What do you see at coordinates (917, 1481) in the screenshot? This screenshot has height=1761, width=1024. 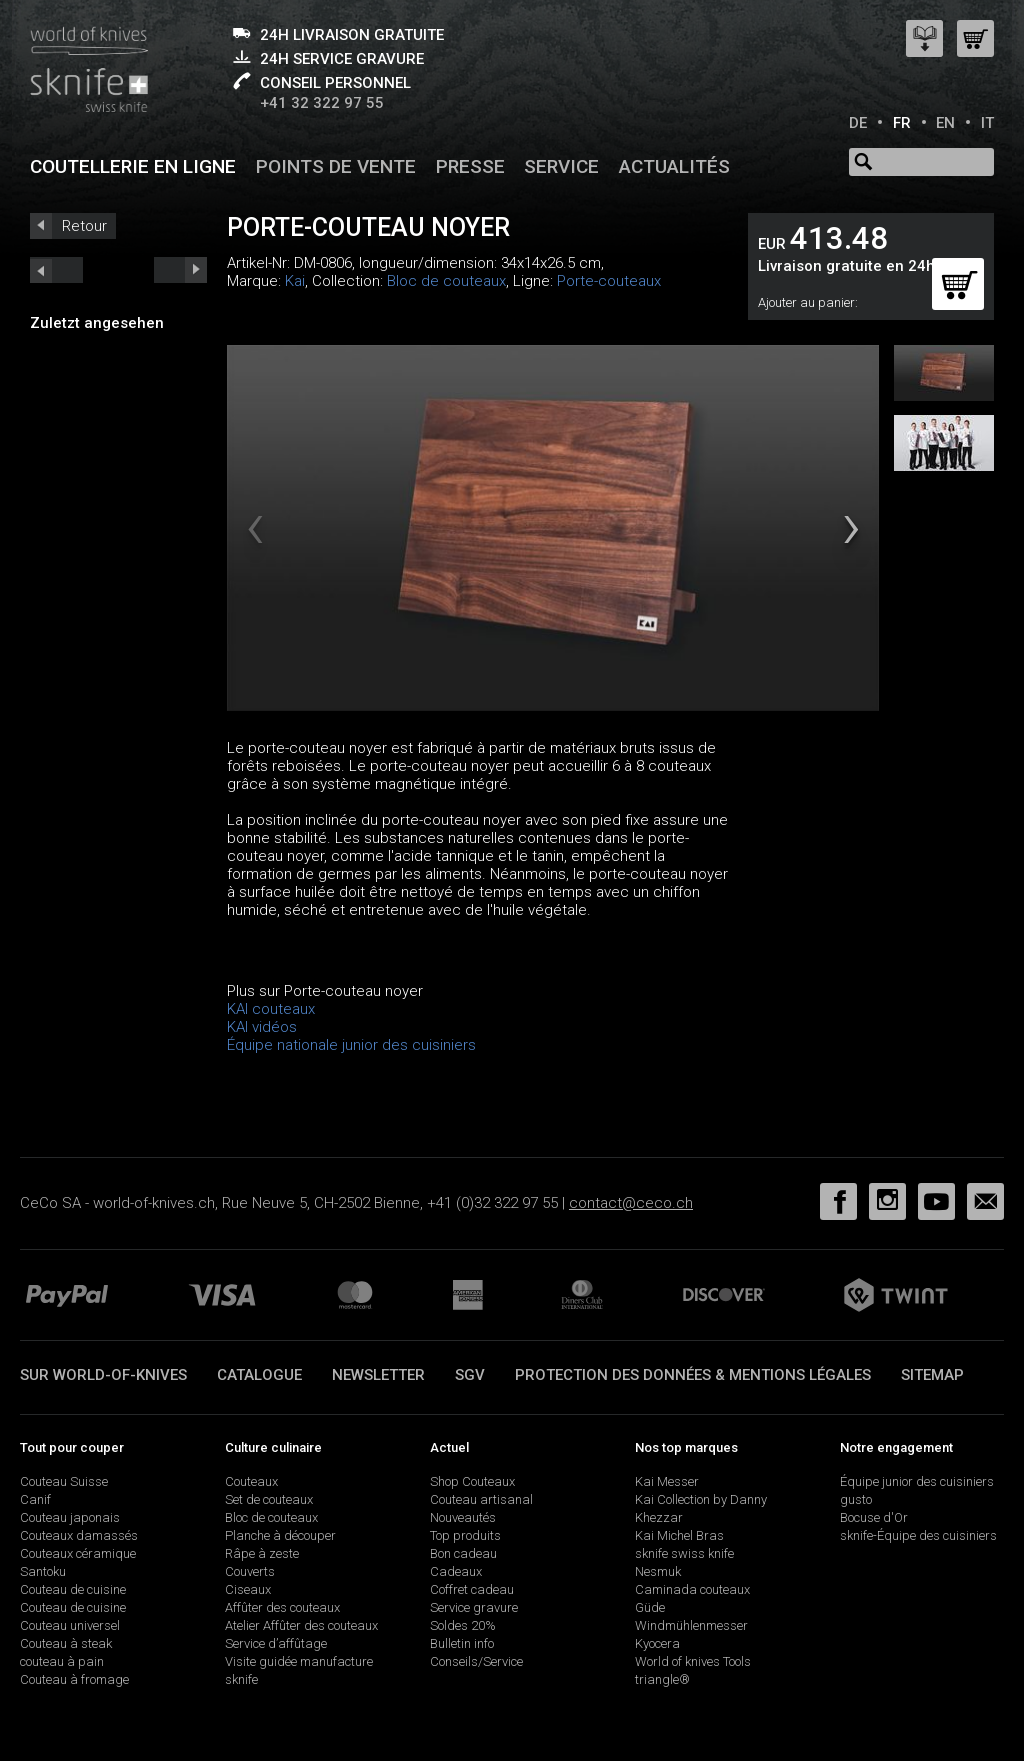 I see `Équipe junior des cuisiniers` at bounding box center [917, 1481].